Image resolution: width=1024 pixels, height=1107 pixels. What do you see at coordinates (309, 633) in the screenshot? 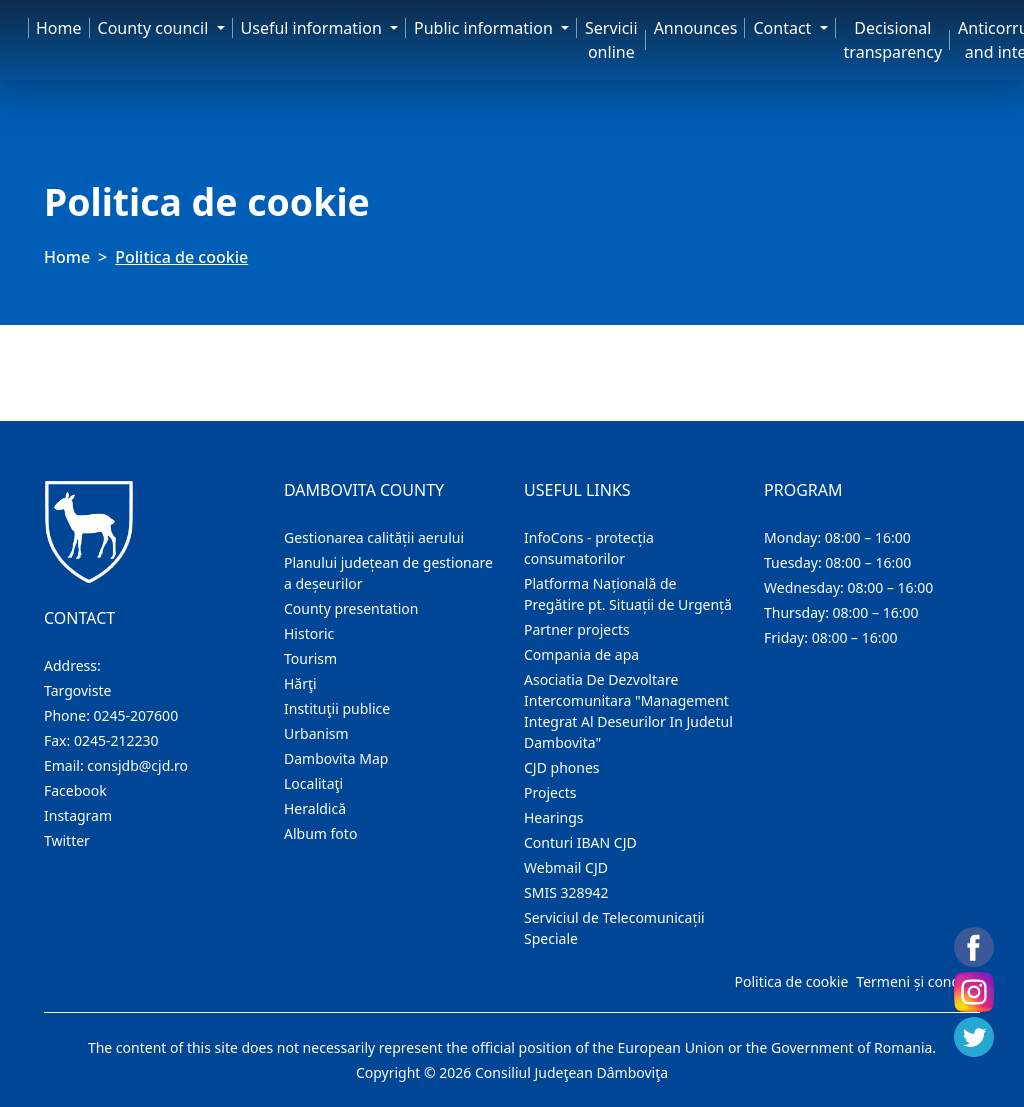
I see `Historic` at bounding box center [309, 633].